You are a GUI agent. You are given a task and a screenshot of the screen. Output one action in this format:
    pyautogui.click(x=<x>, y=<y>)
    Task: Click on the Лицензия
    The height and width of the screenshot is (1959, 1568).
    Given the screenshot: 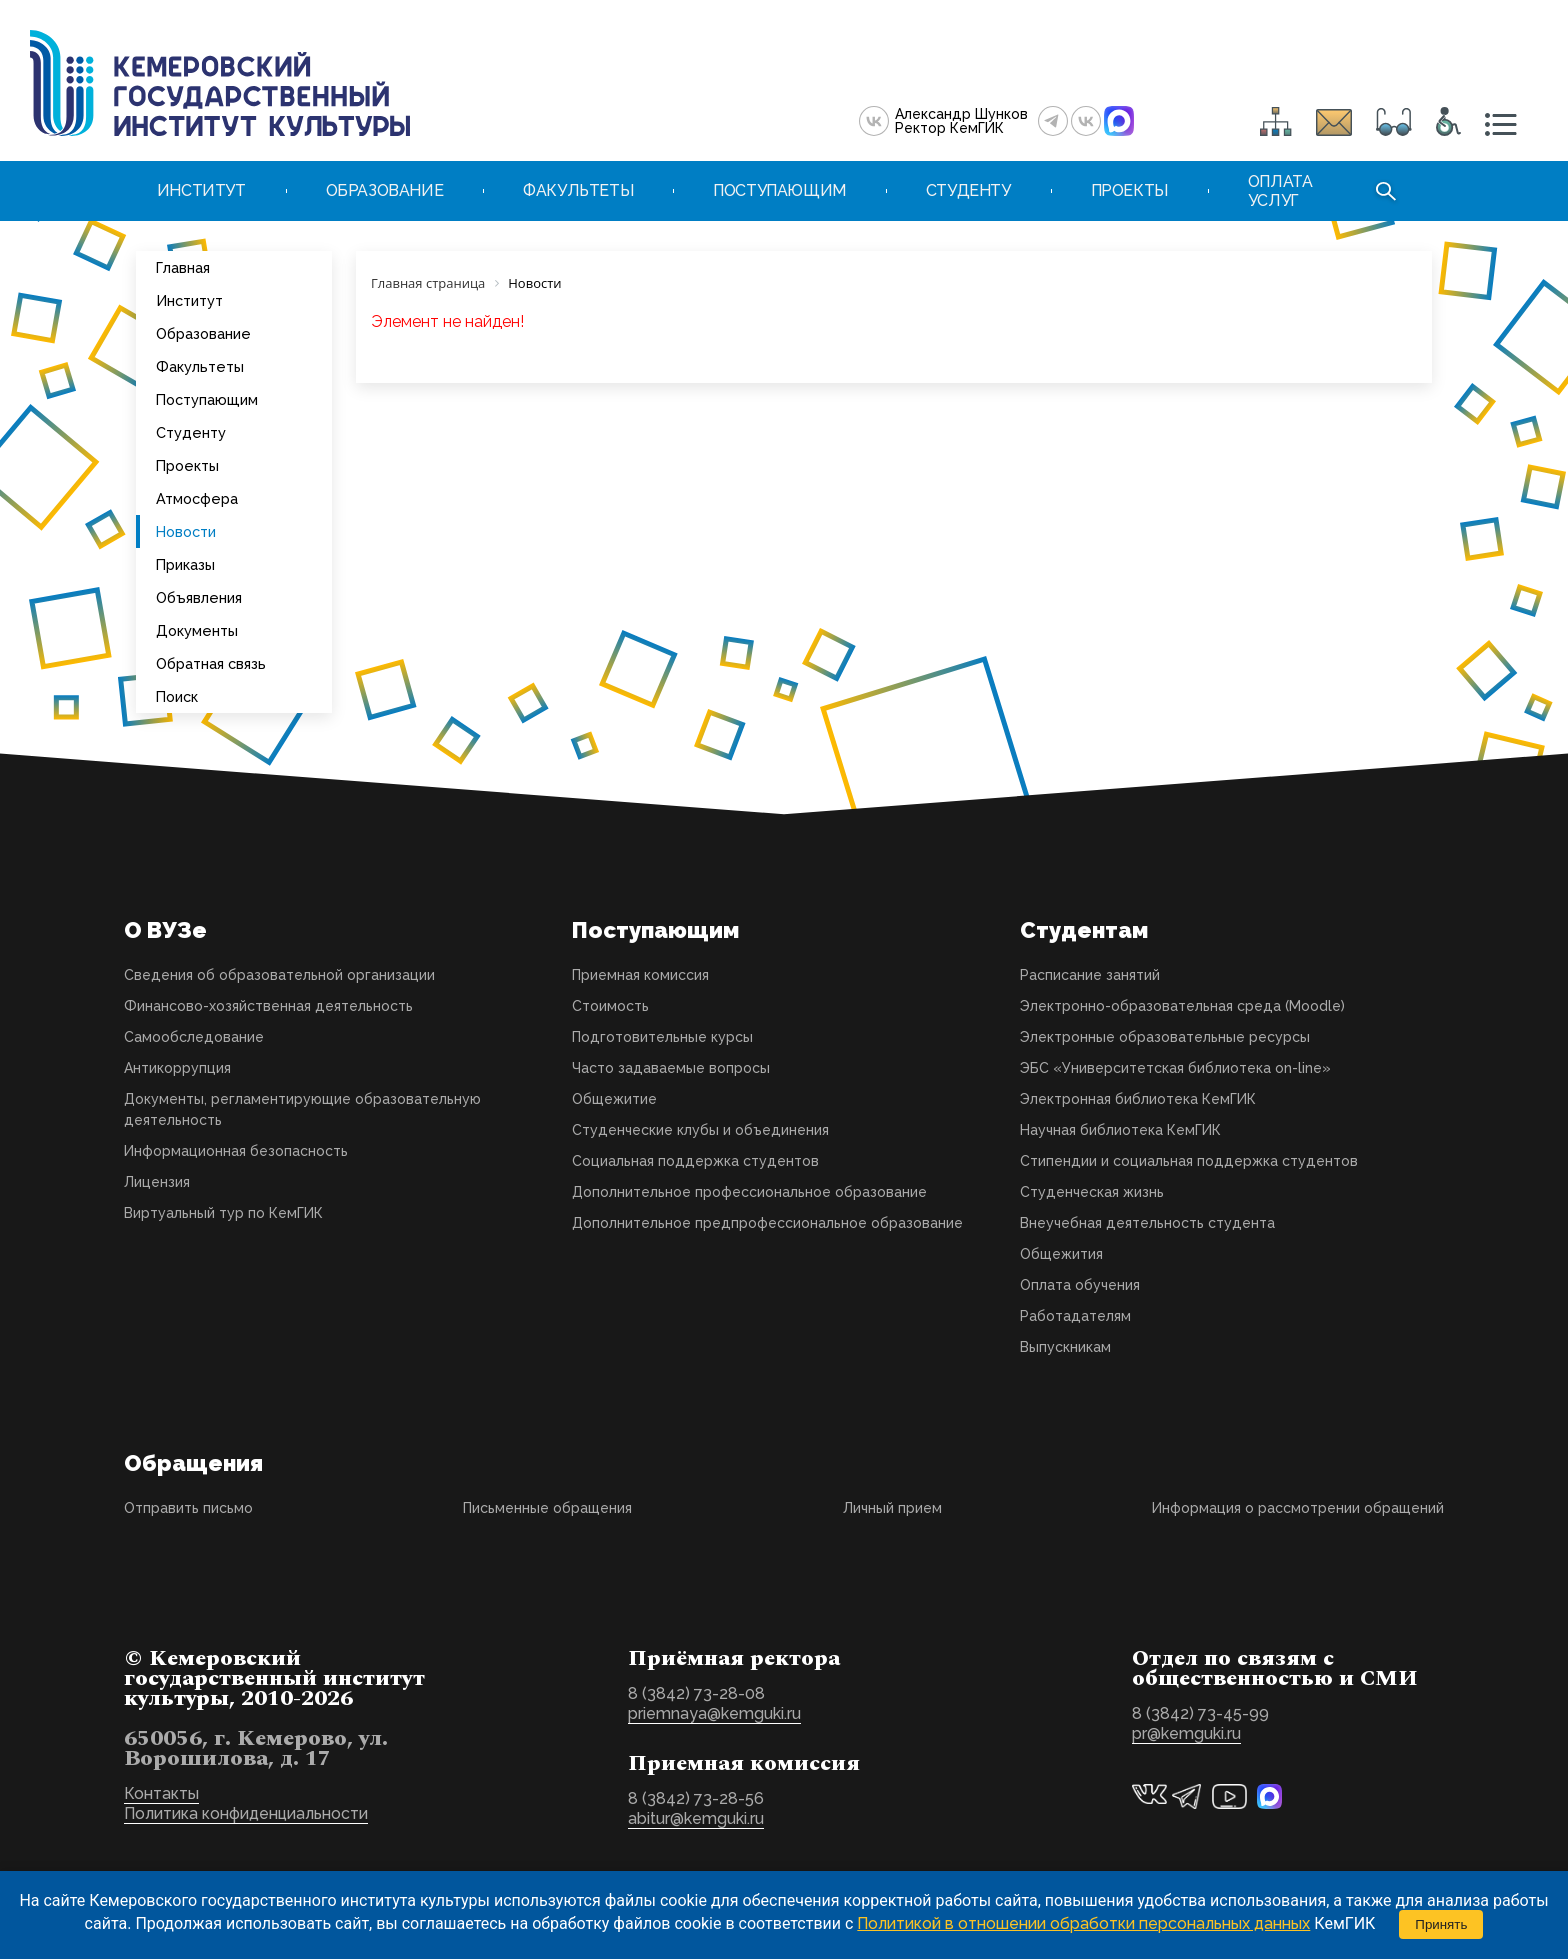 What is the action you would take?
    pyautogui.click(x=157, y=1182)
    